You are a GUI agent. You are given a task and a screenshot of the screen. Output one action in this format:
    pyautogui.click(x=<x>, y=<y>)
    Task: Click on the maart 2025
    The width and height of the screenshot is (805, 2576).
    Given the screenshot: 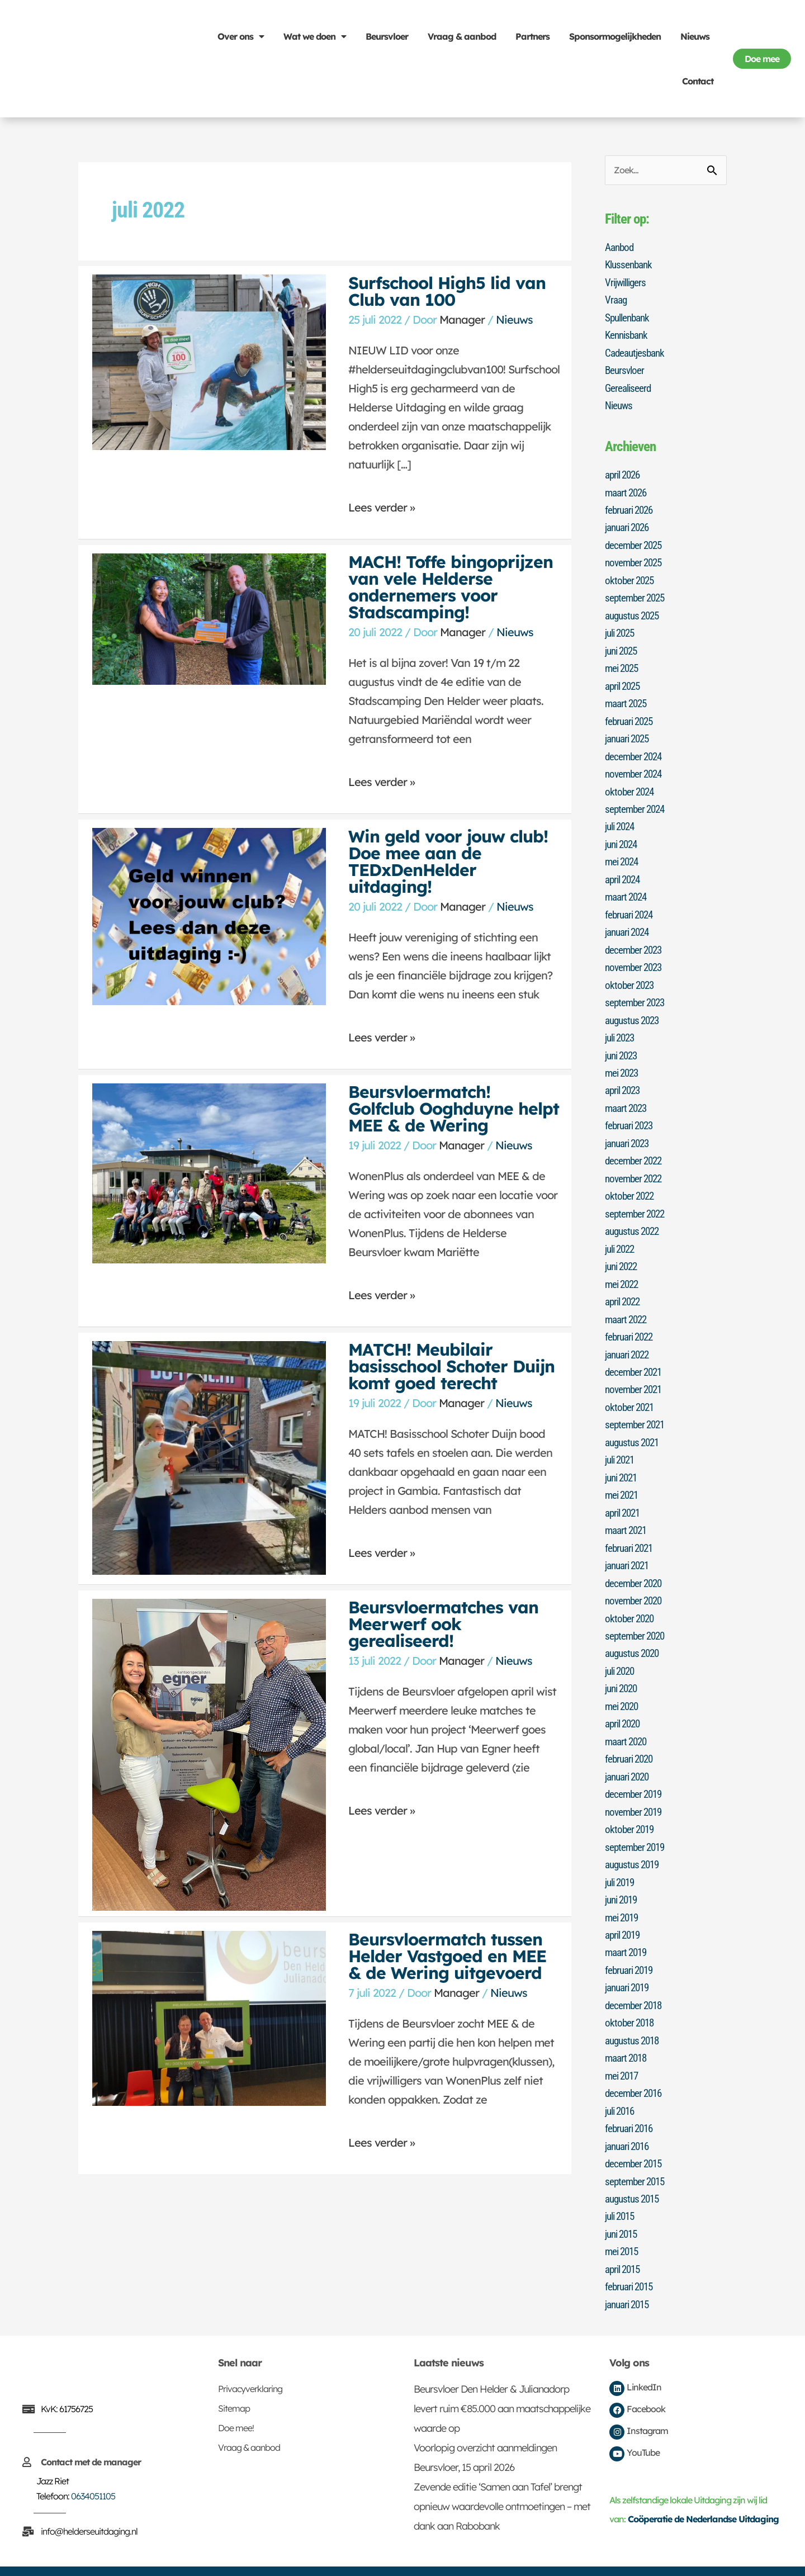 What is the action you would take?
    pyautogui.click(x=628, y=698)
    